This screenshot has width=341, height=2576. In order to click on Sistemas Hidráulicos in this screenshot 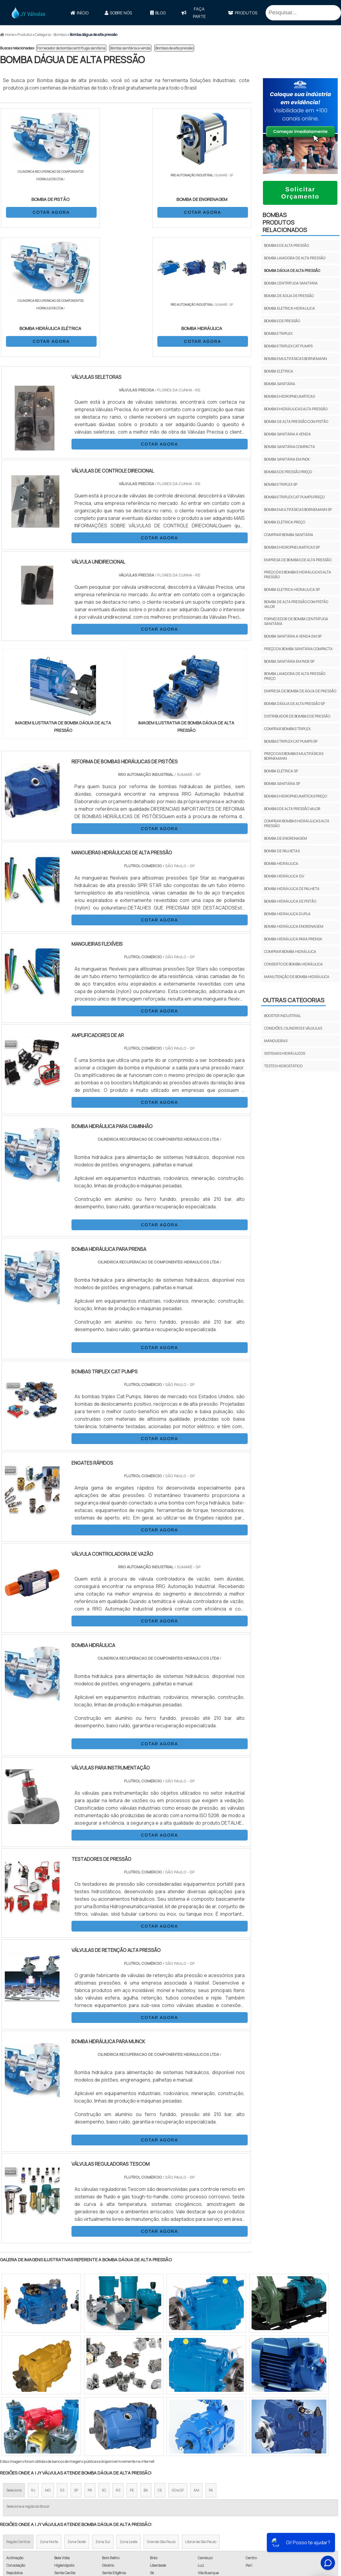, I will do `click(284, 1053)`.